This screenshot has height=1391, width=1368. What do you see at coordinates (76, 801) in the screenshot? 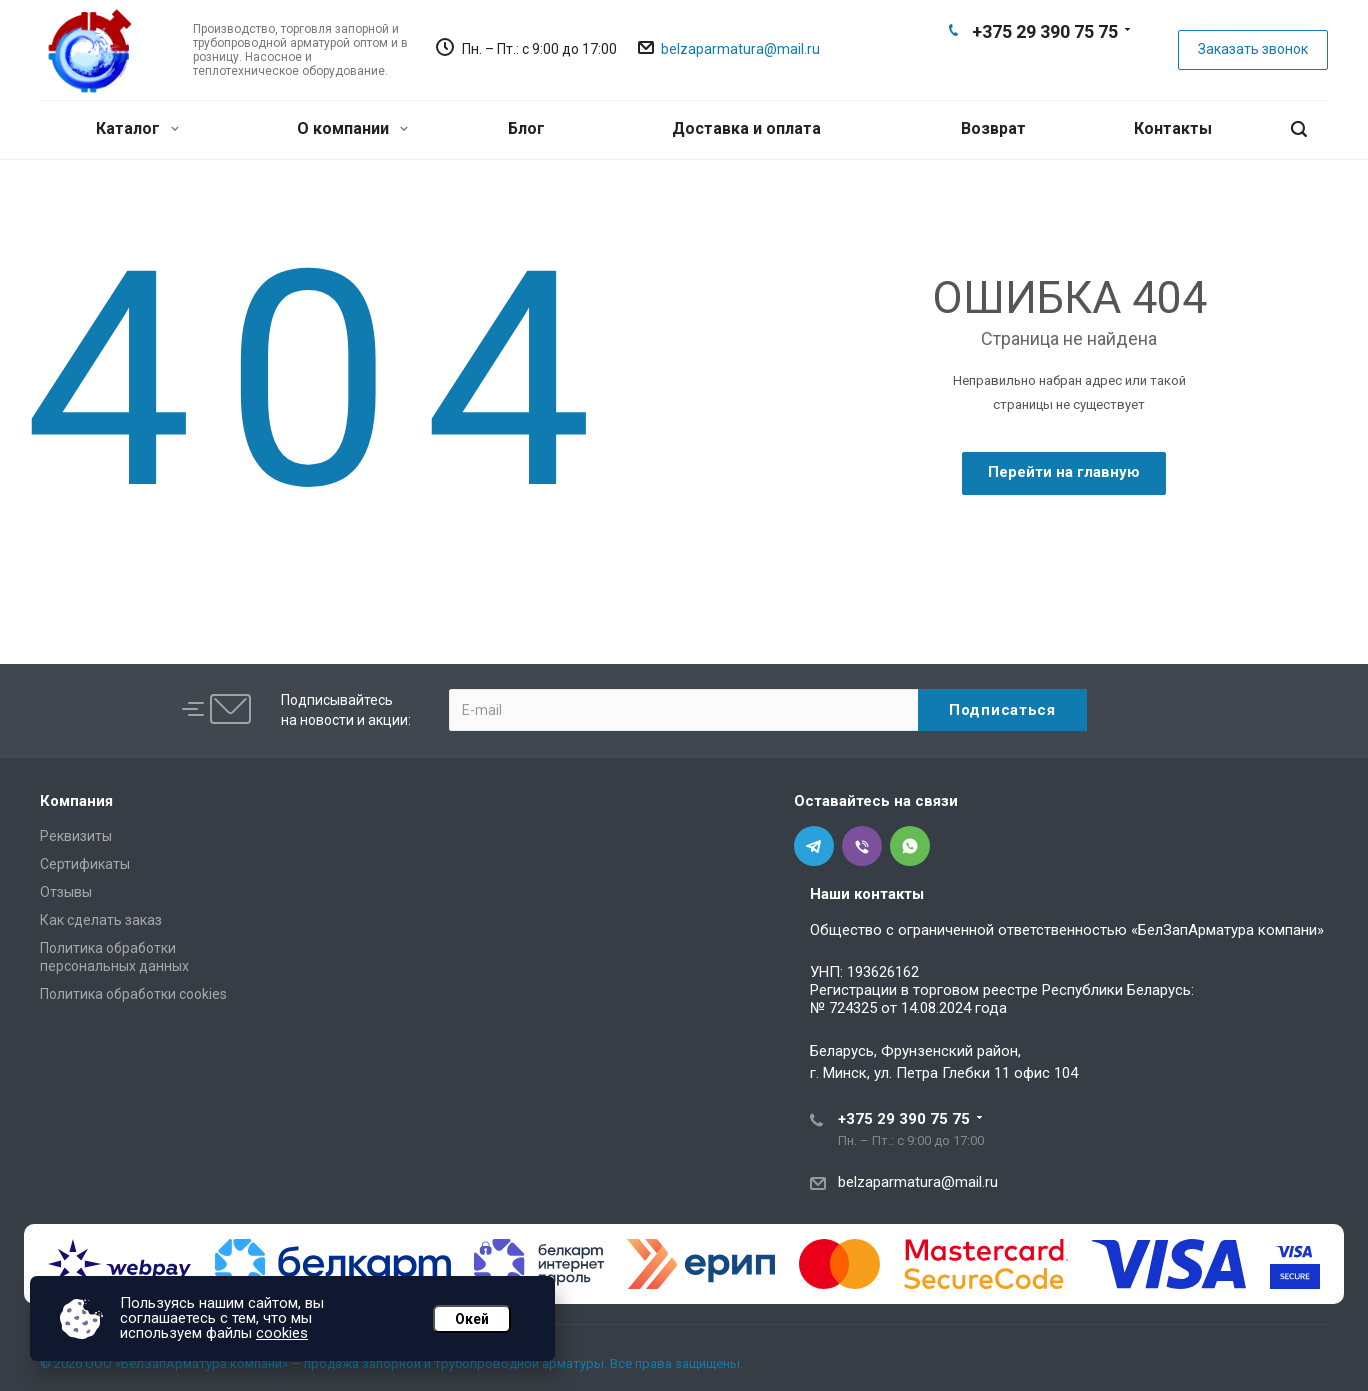
I see `Компания` at bounding box center [76, 801].